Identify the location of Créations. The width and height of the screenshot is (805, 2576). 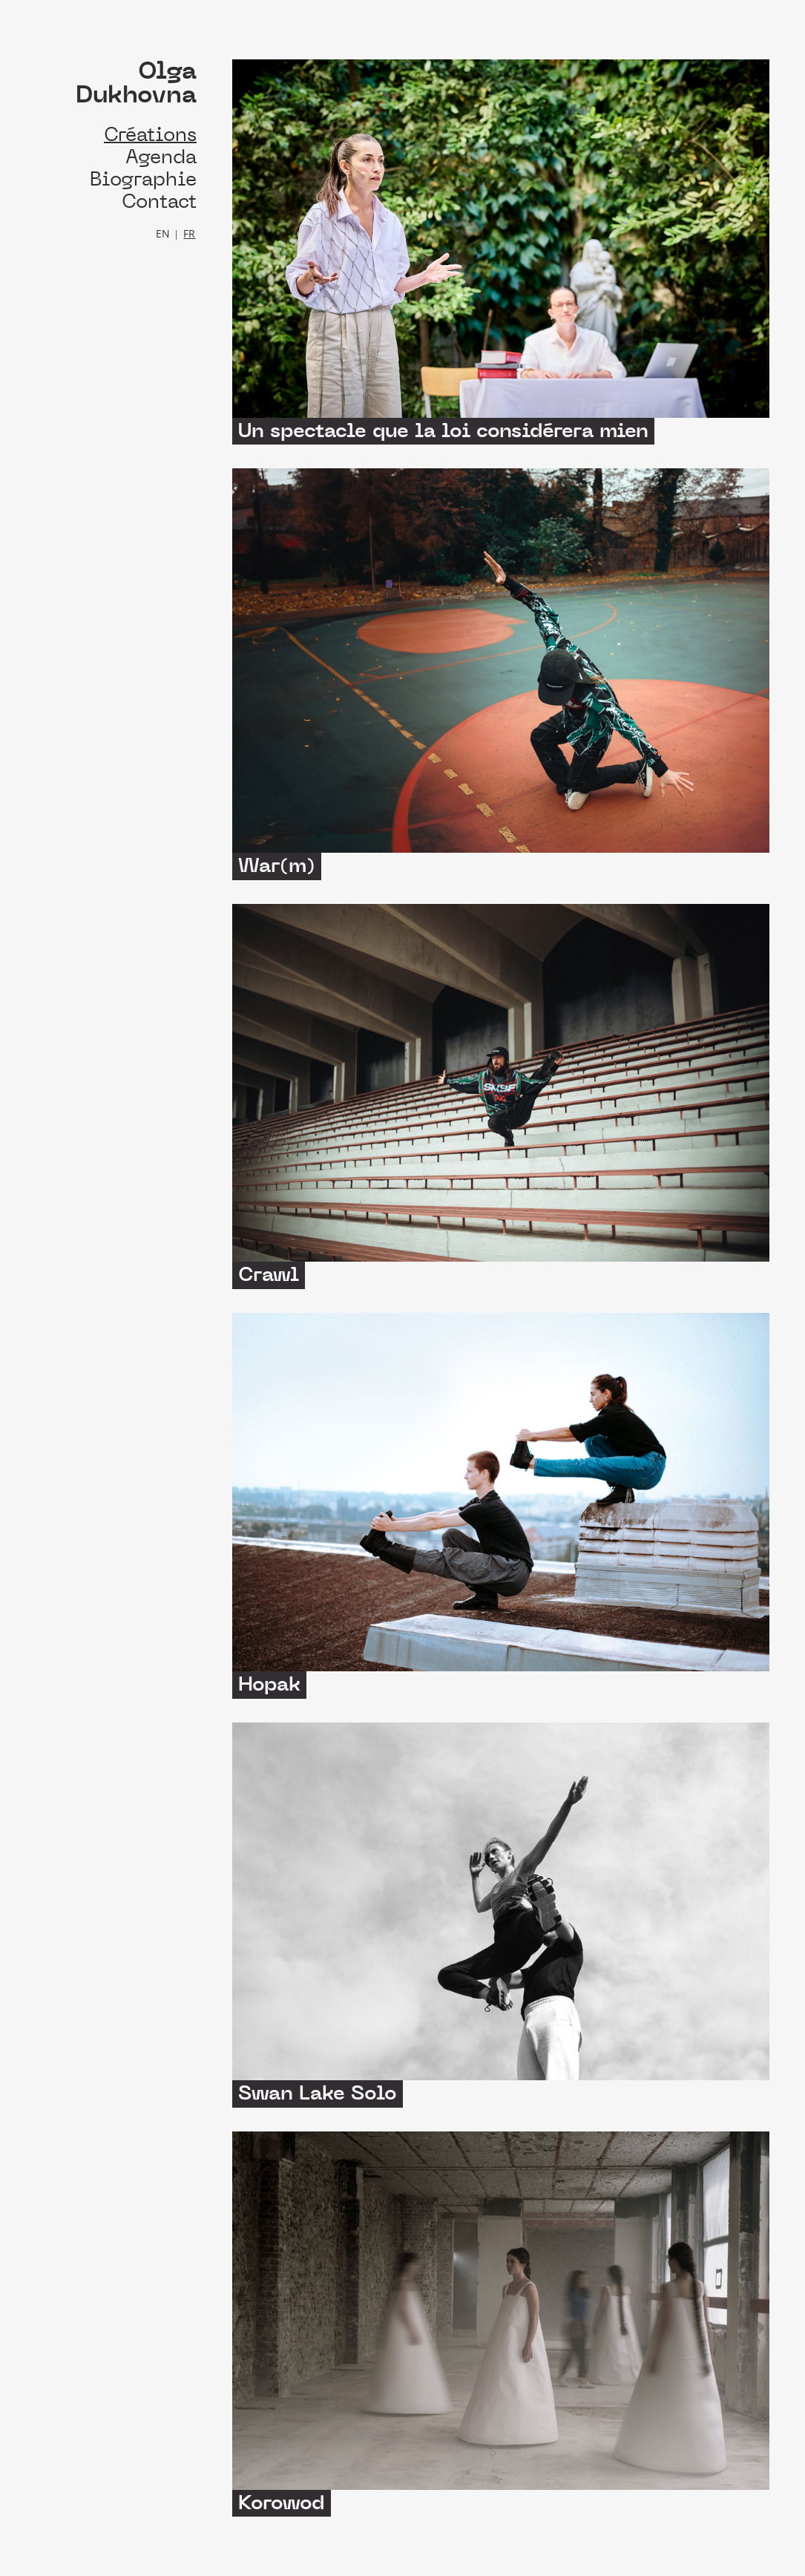
(150, 135).